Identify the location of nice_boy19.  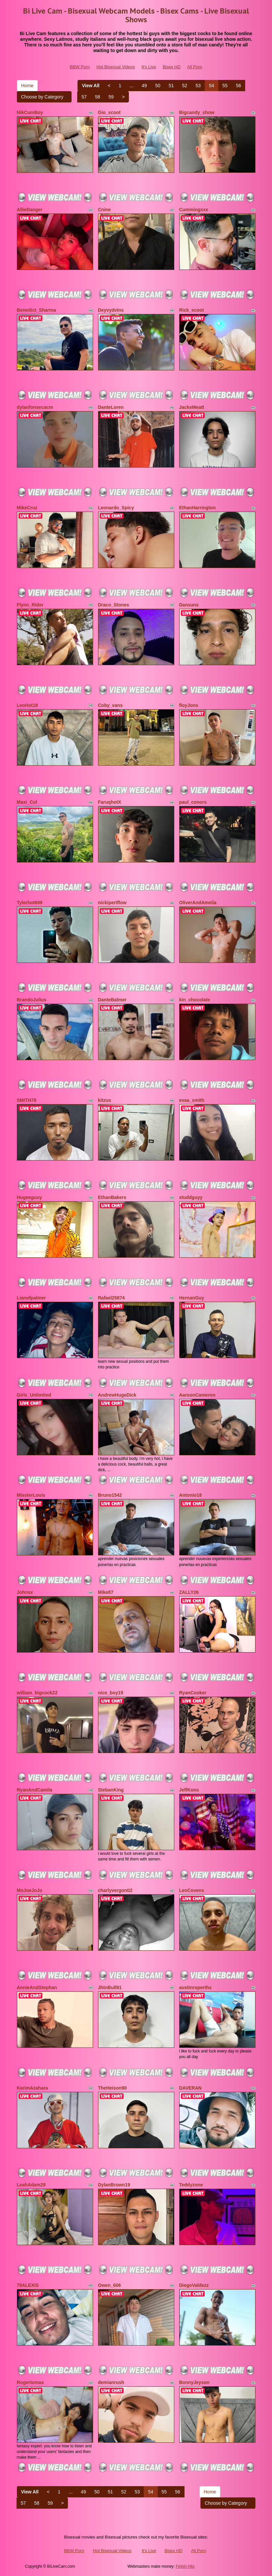
(110, 1692).